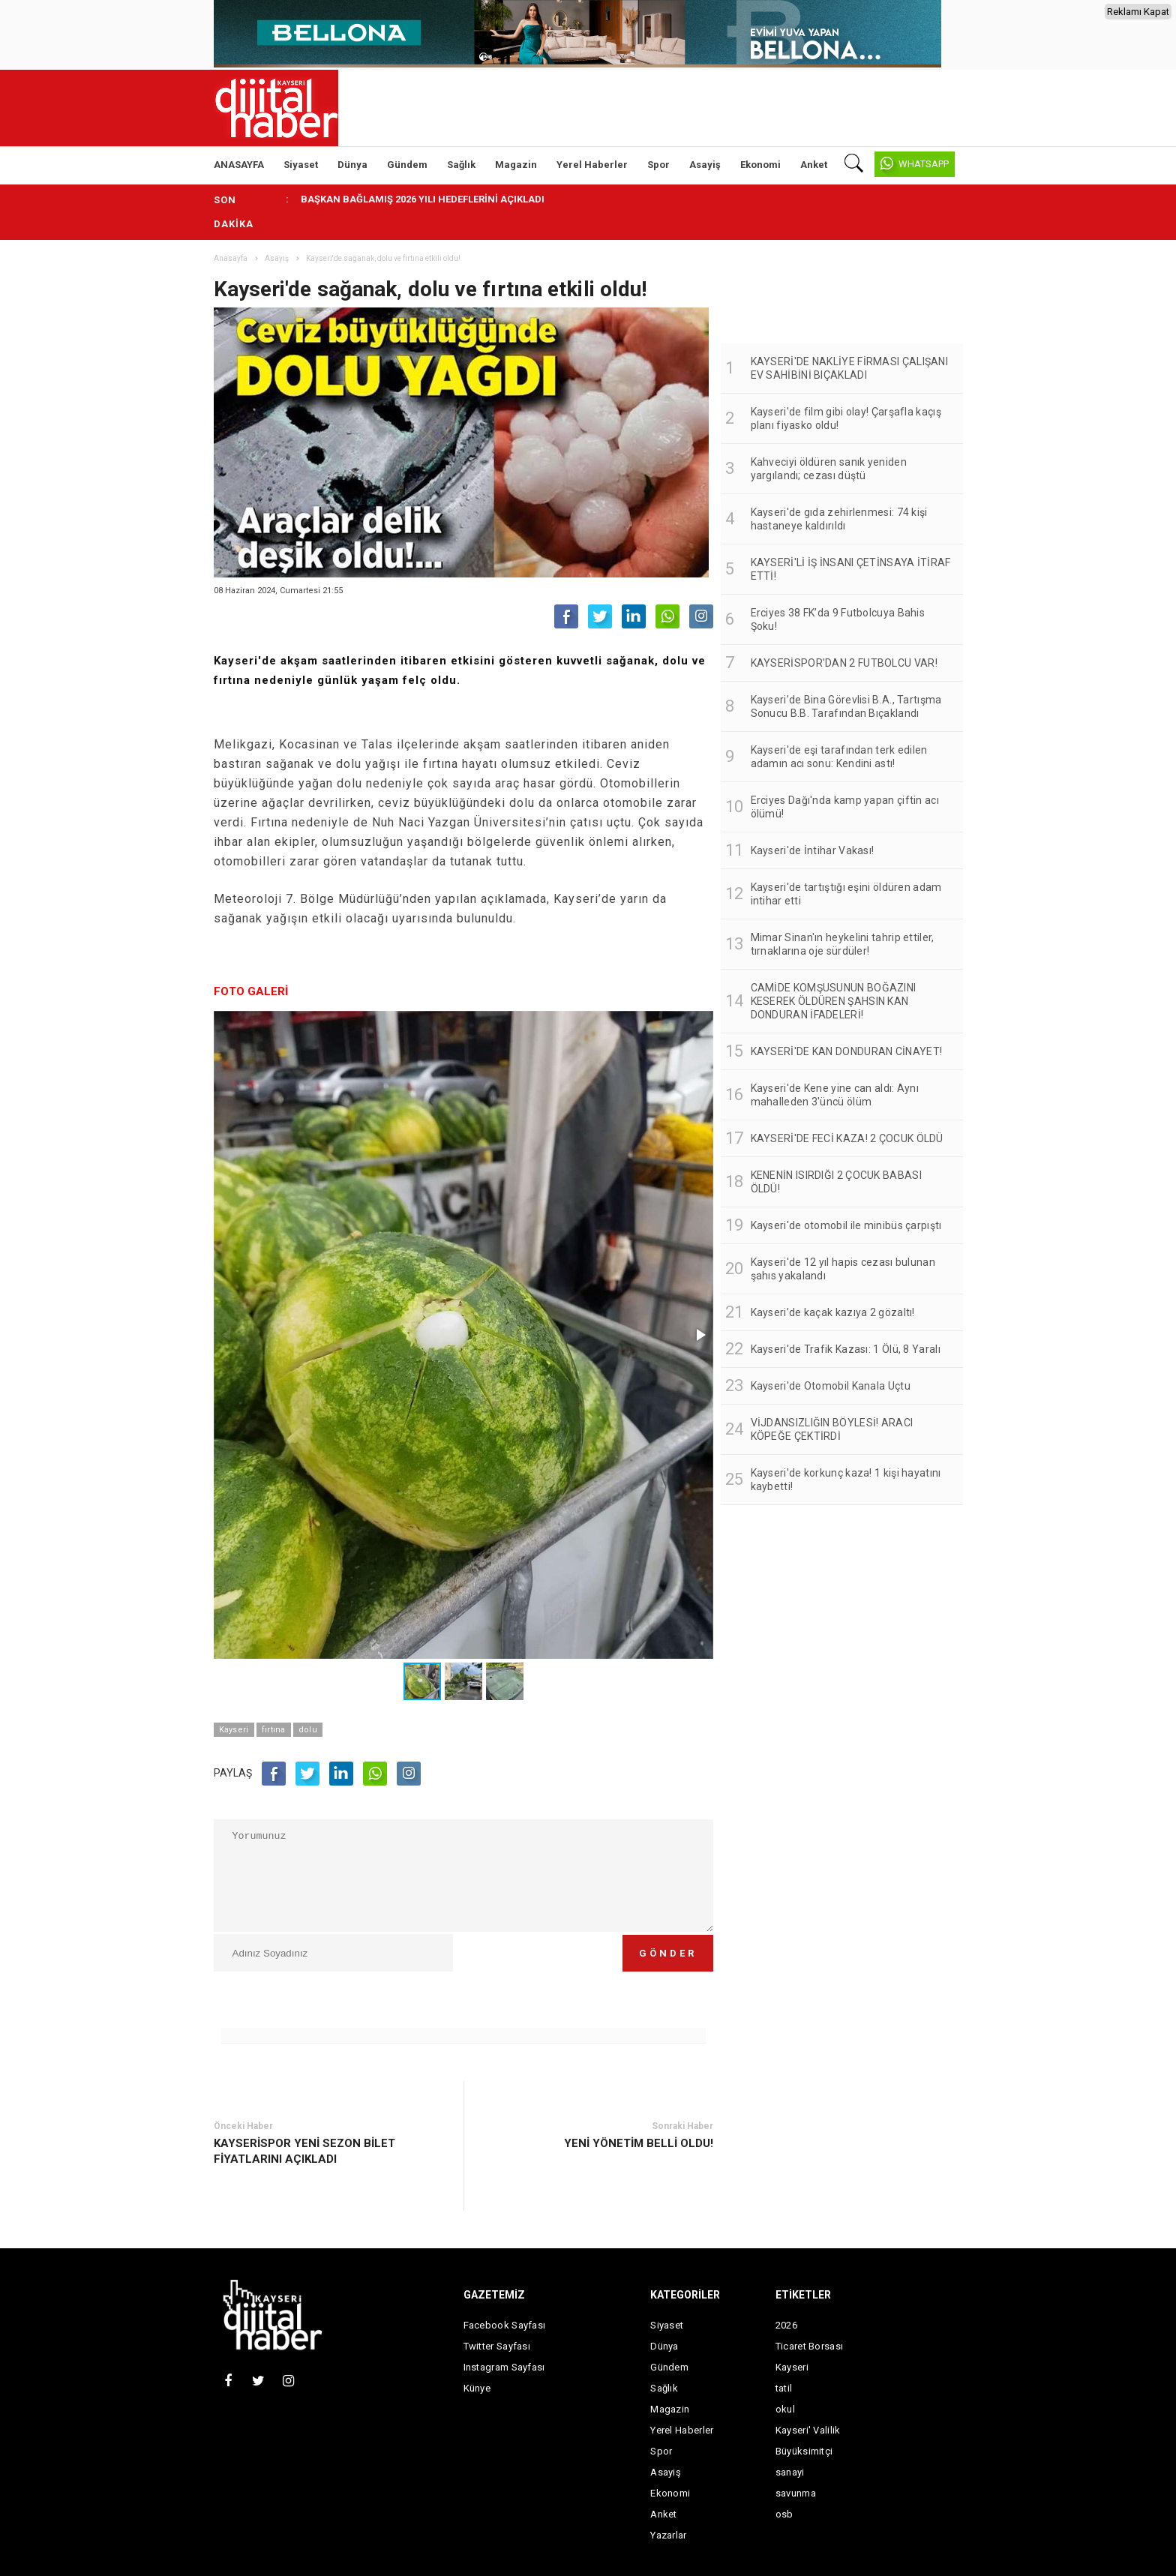 The image size is (1176, 2576). Describe the element at coordinates (846, 706) in the screenshot. I see `Kayseri’de Bina Görevlisi B.A., Tartışma Sonucu B.B. Tarafından Bıçaklandı` at that location.